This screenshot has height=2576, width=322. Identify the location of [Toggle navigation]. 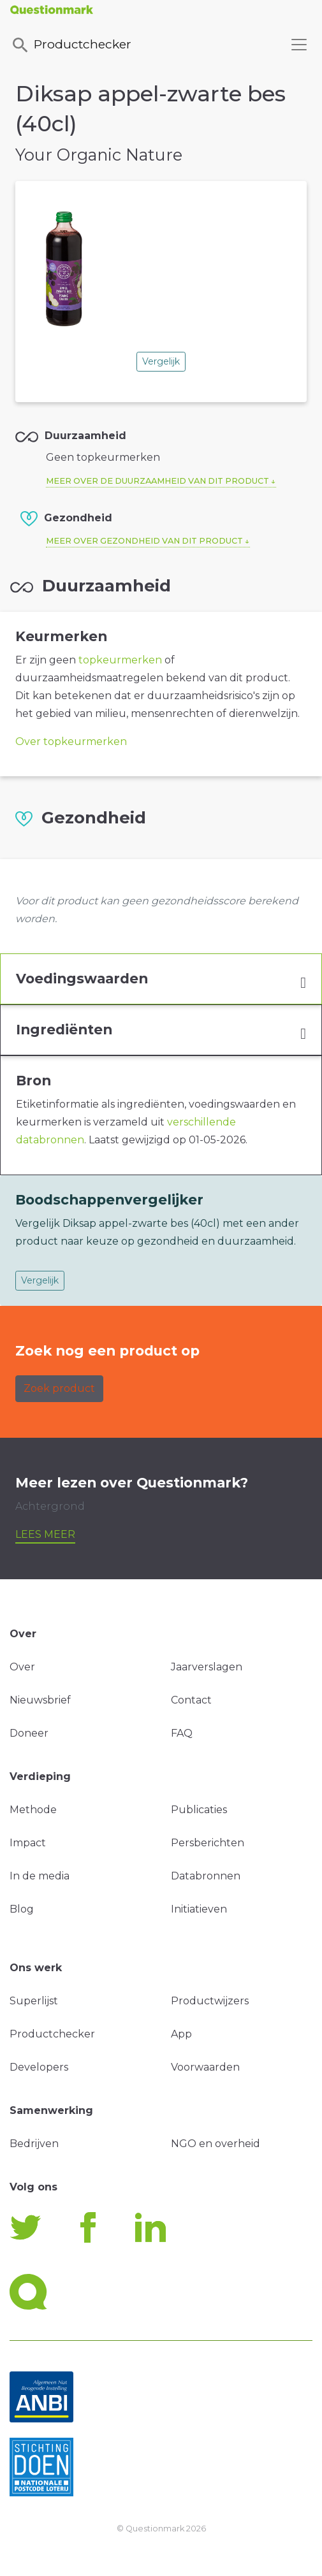
(299, 45).